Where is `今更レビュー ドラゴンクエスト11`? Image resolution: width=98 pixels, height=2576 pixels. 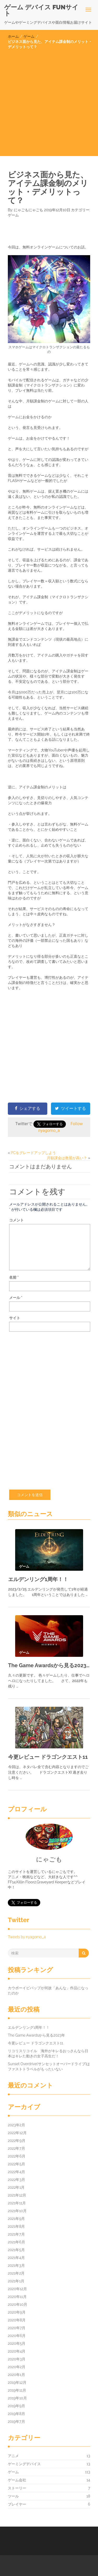
今更レビュー ドラゴンクエスト11 is located at coordinates (48, 1757).